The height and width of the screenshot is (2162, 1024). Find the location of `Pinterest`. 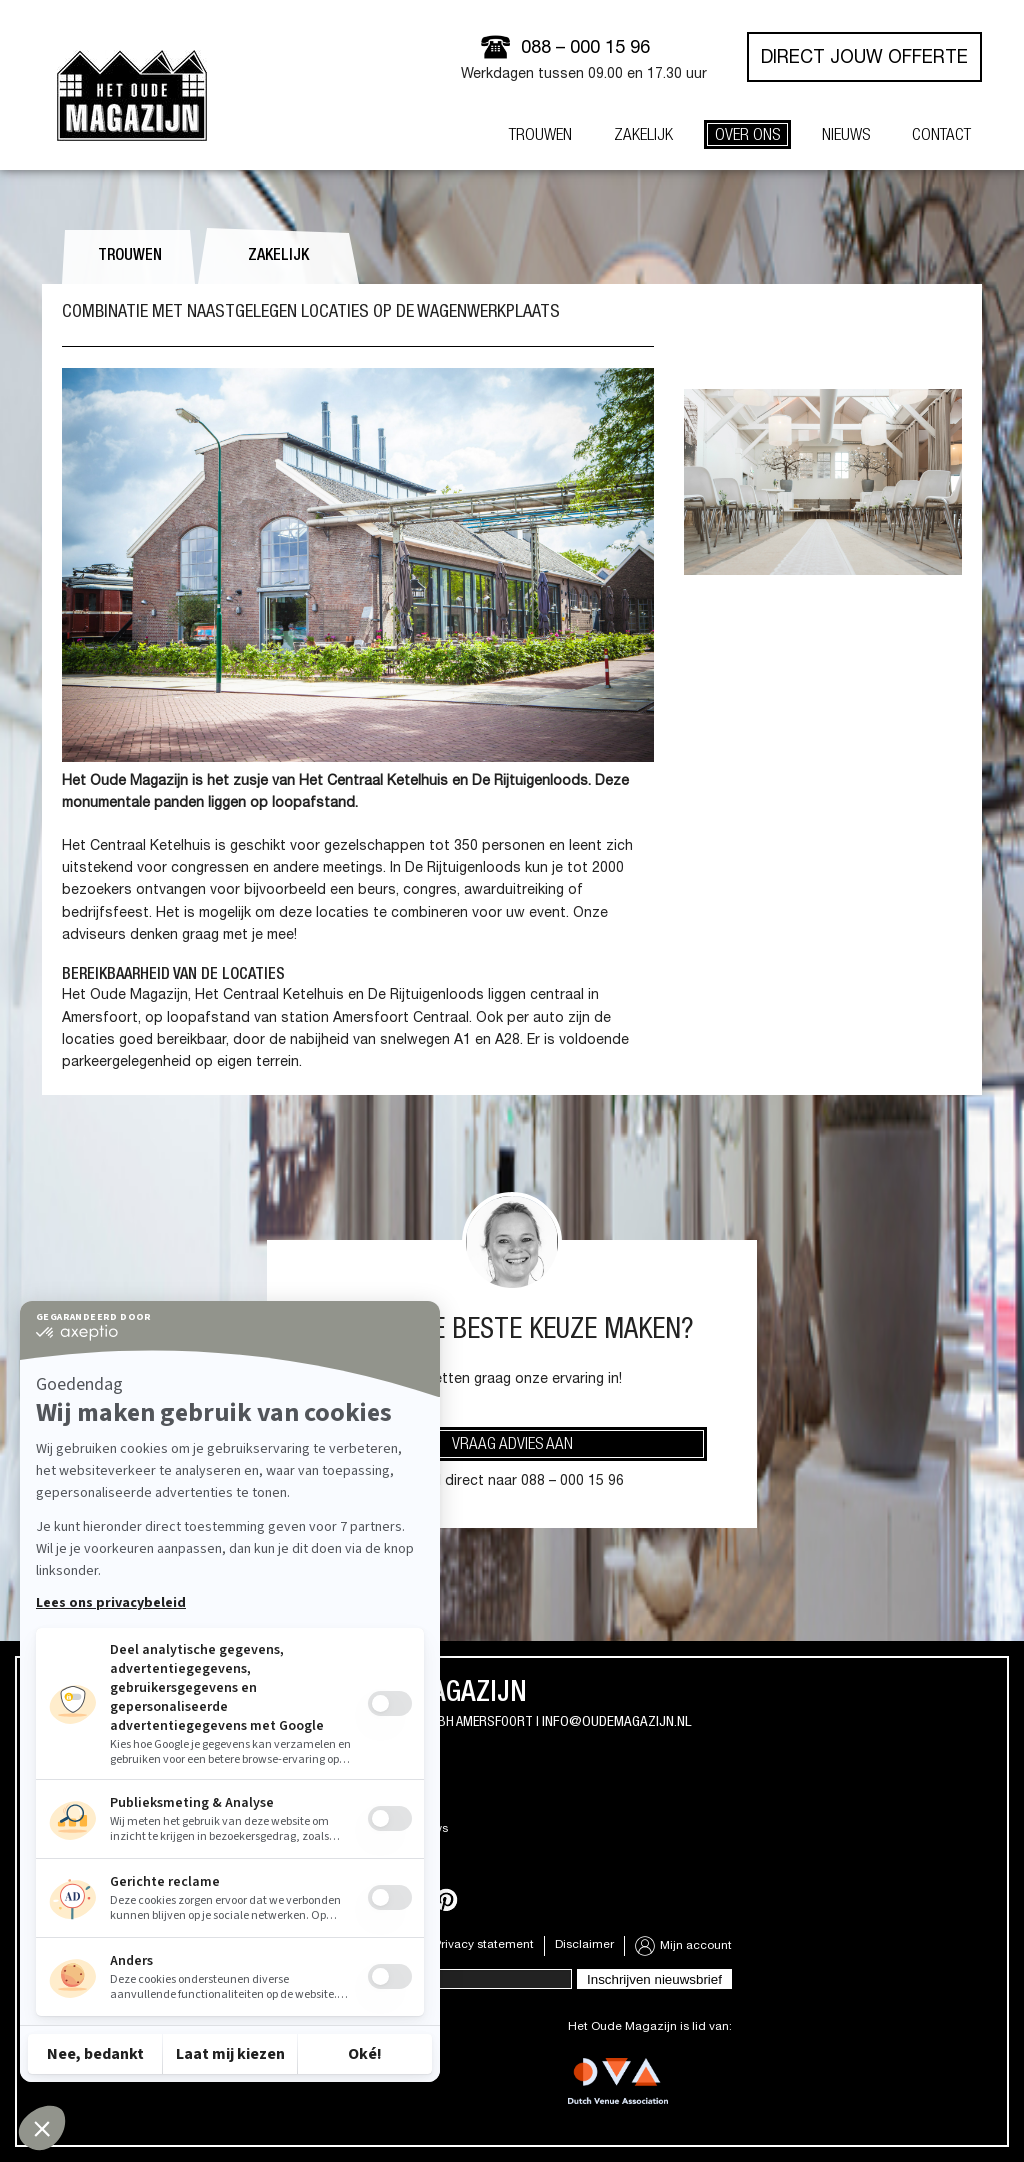

Pinterest is located at coordinates (446, 1900).